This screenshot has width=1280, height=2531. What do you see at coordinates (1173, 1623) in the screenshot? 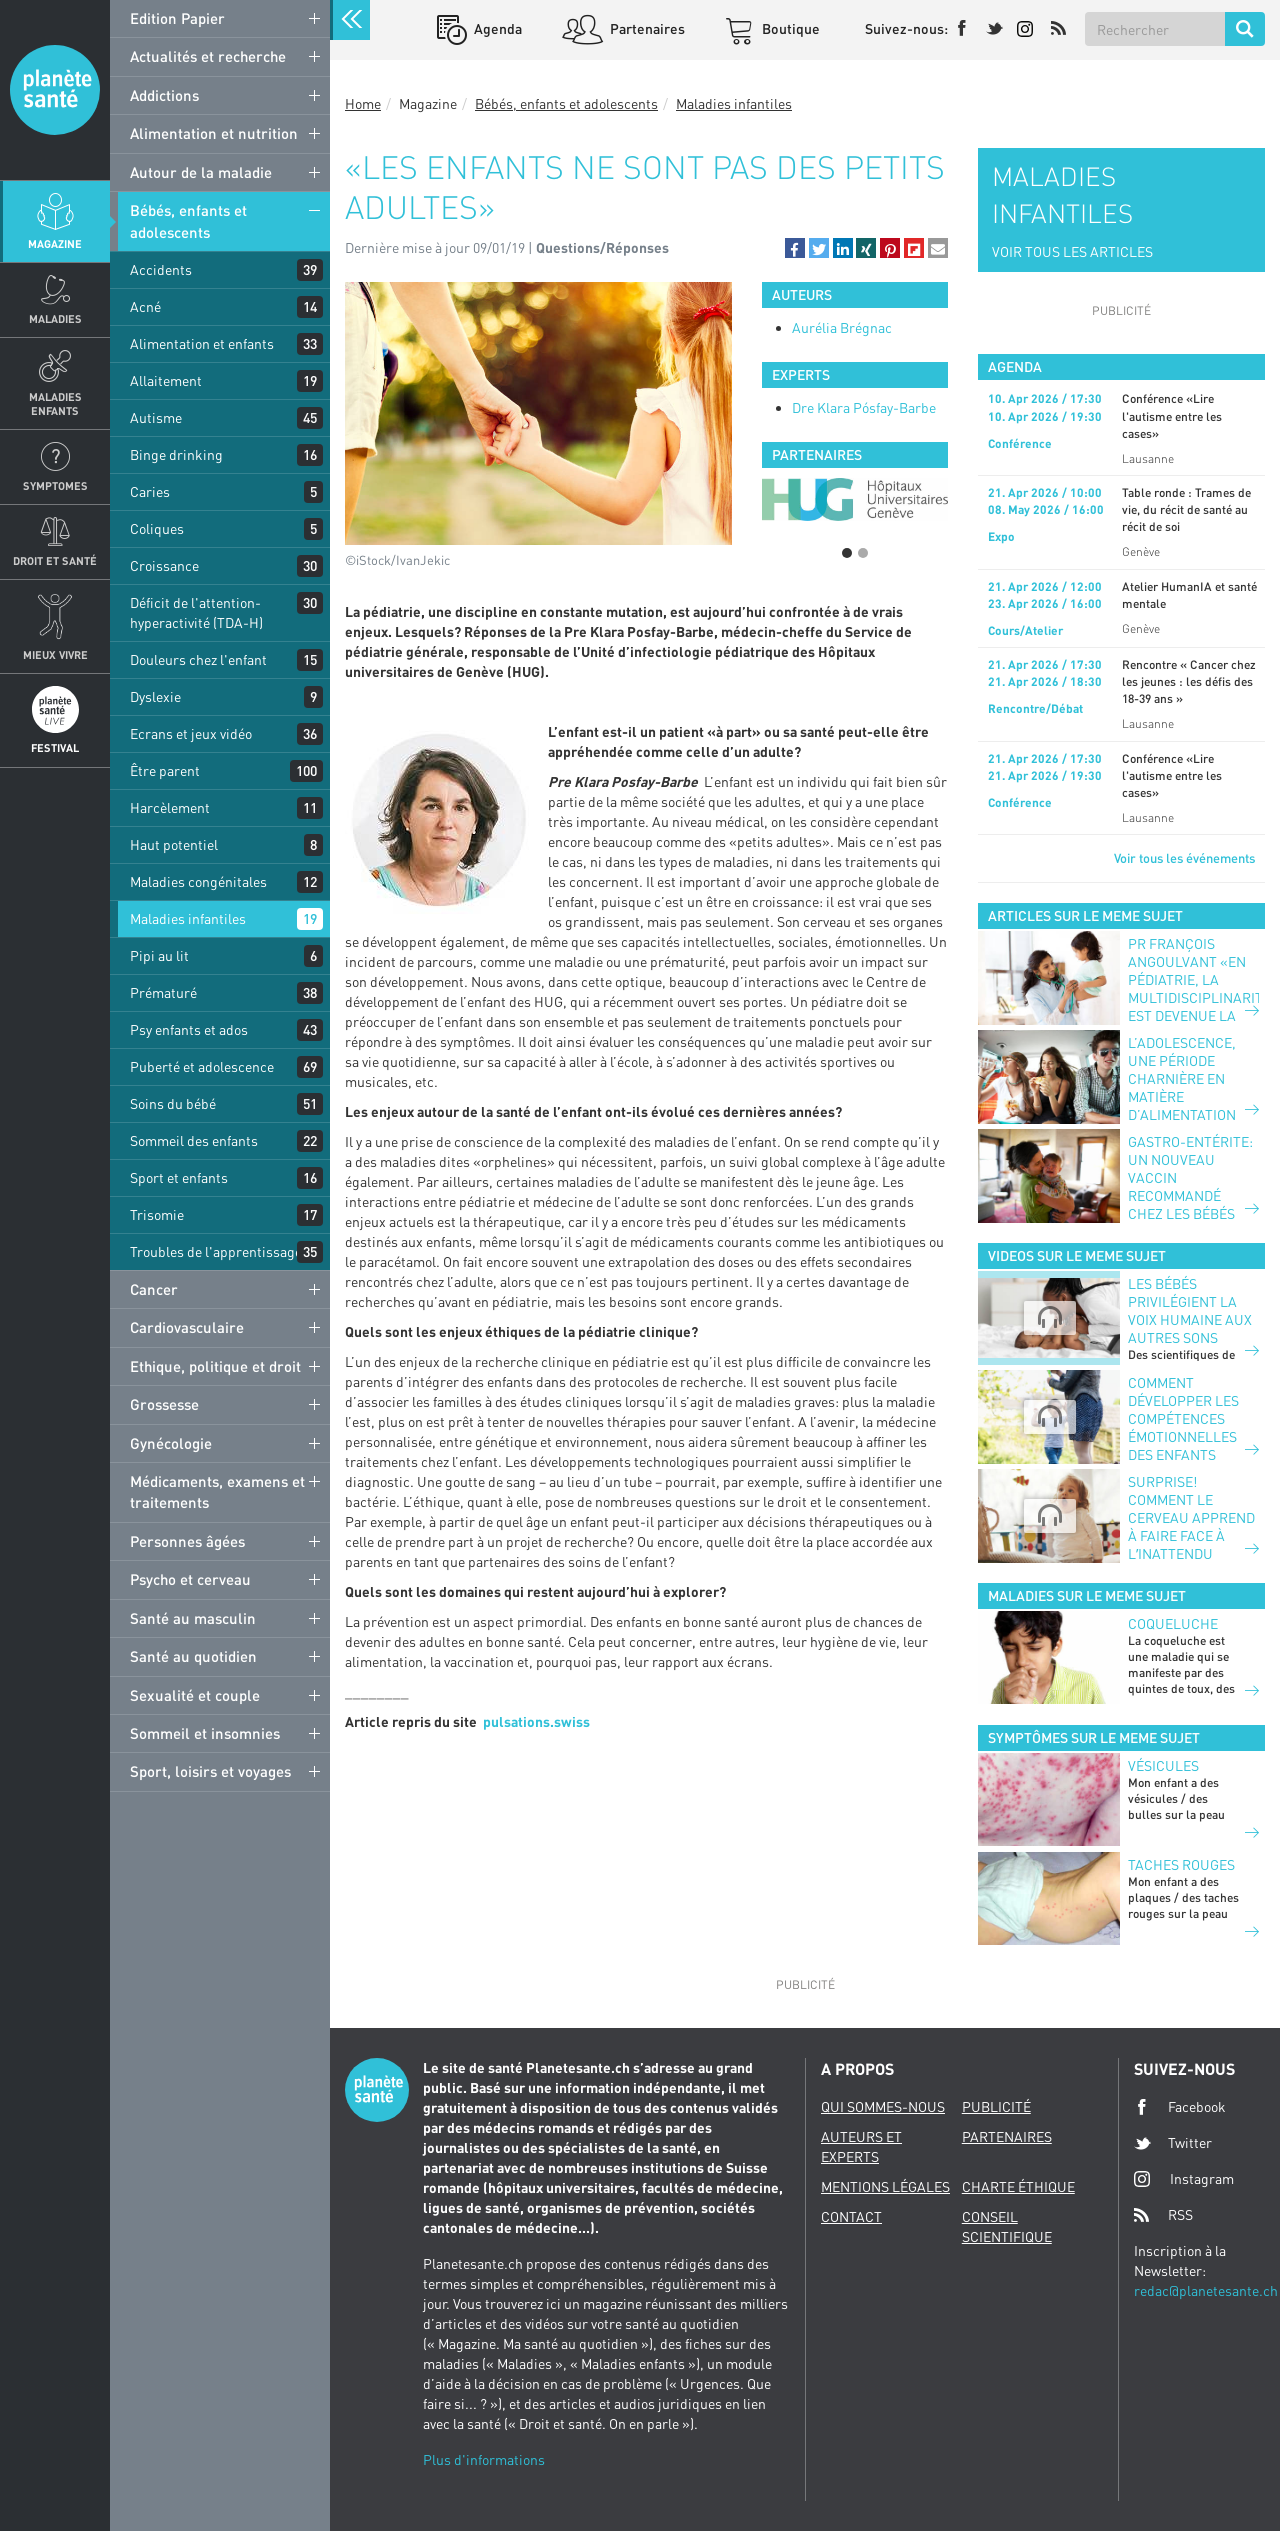
I see `Coqueluche` at bounding box center [1173, 1623].